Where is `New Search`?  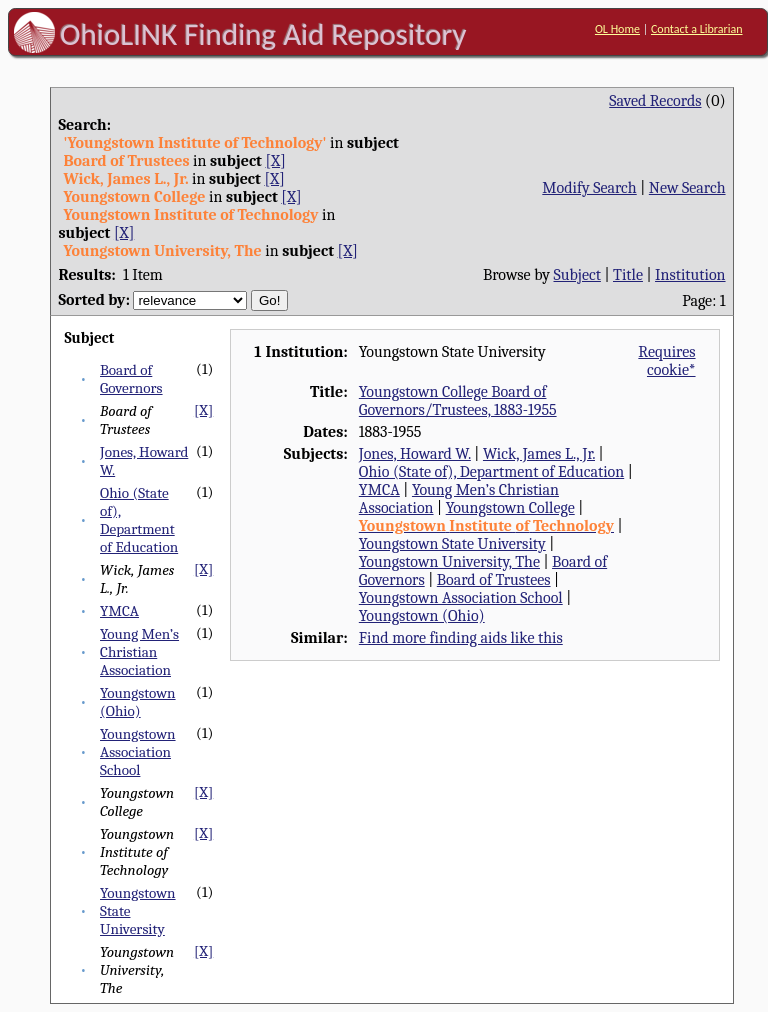
New Search is located at coordinates (687, 188).